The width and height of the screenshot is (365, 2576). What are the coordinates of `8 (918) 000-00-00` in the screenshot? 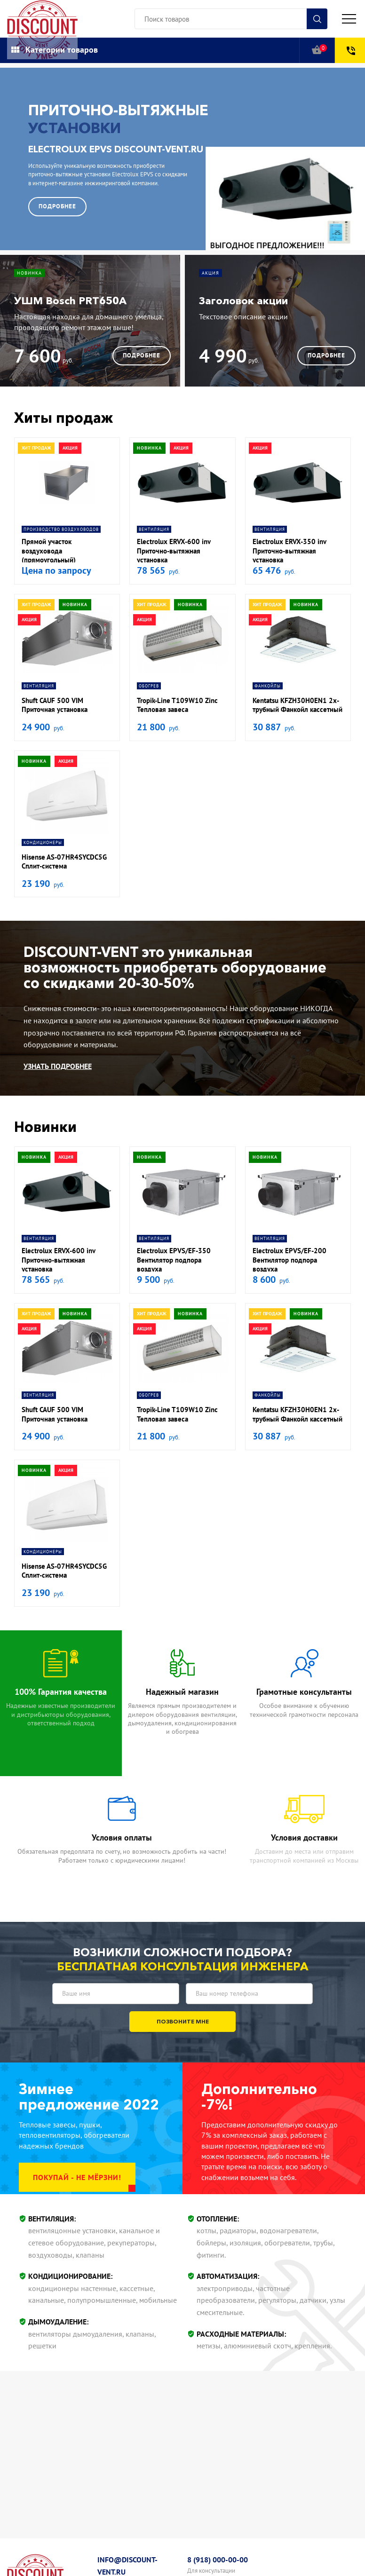 It's located at (217, 2559).